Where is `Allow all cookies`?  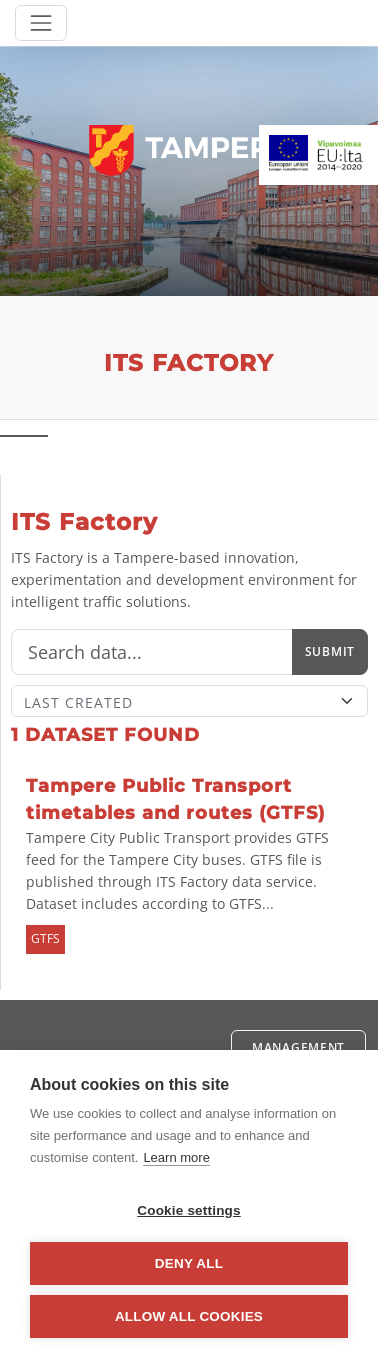 Allow all cookies is located at coordinates (189, 1316).